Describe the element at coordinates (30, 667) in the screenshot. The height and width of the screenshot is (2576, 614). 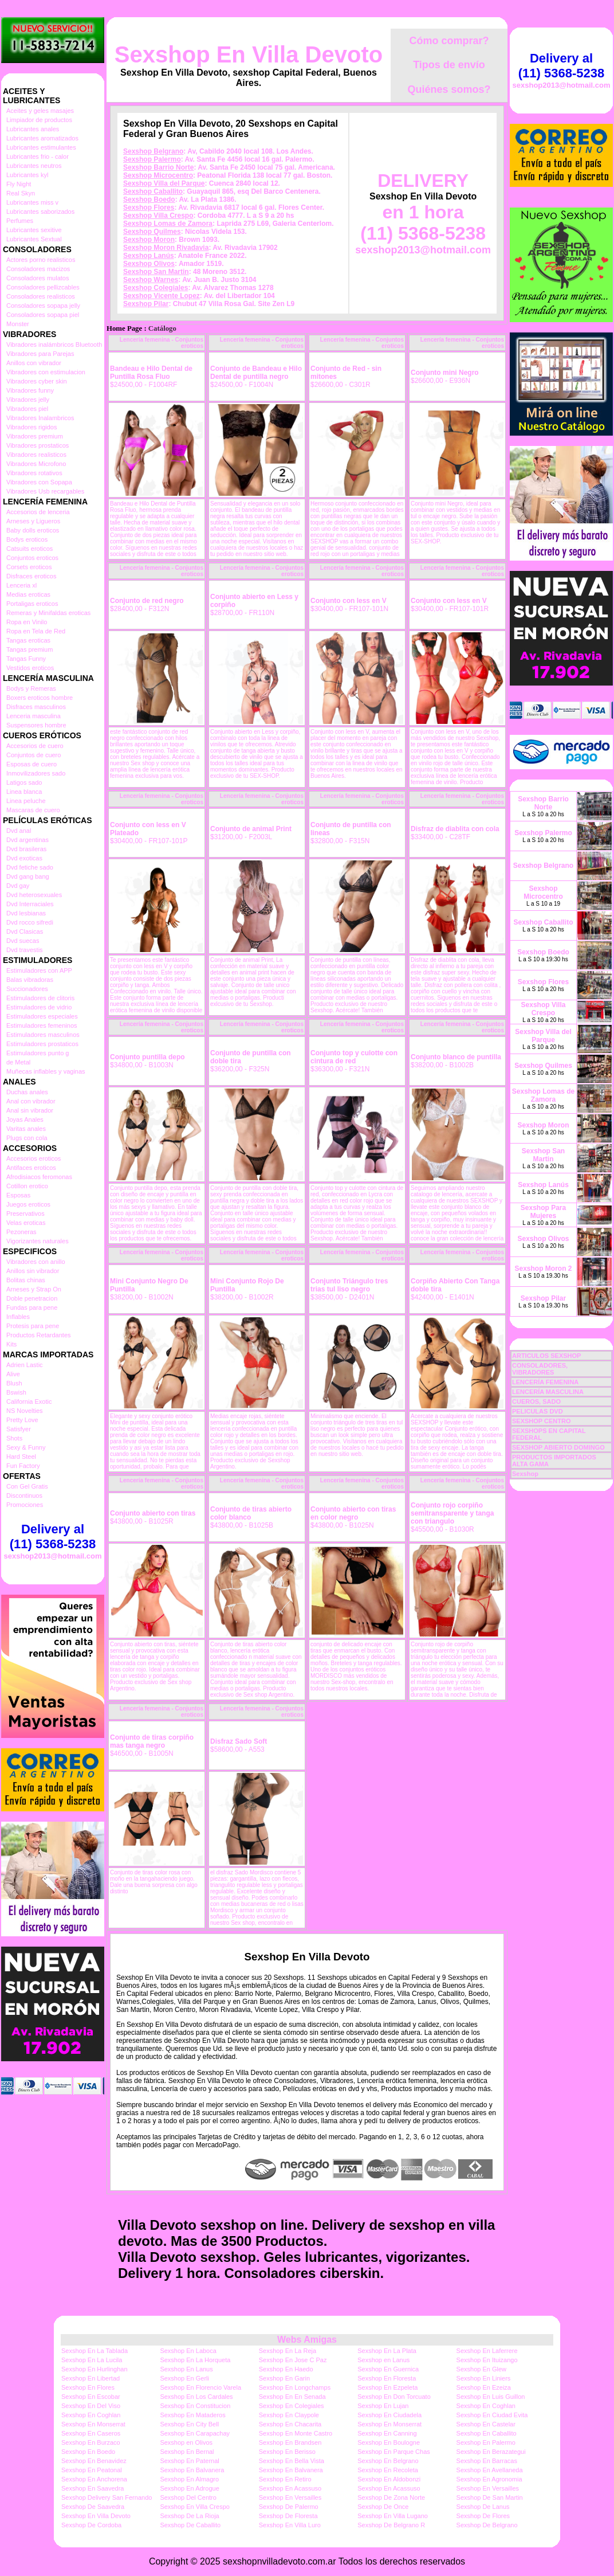
I see `Vestidos eroticos` at that location.